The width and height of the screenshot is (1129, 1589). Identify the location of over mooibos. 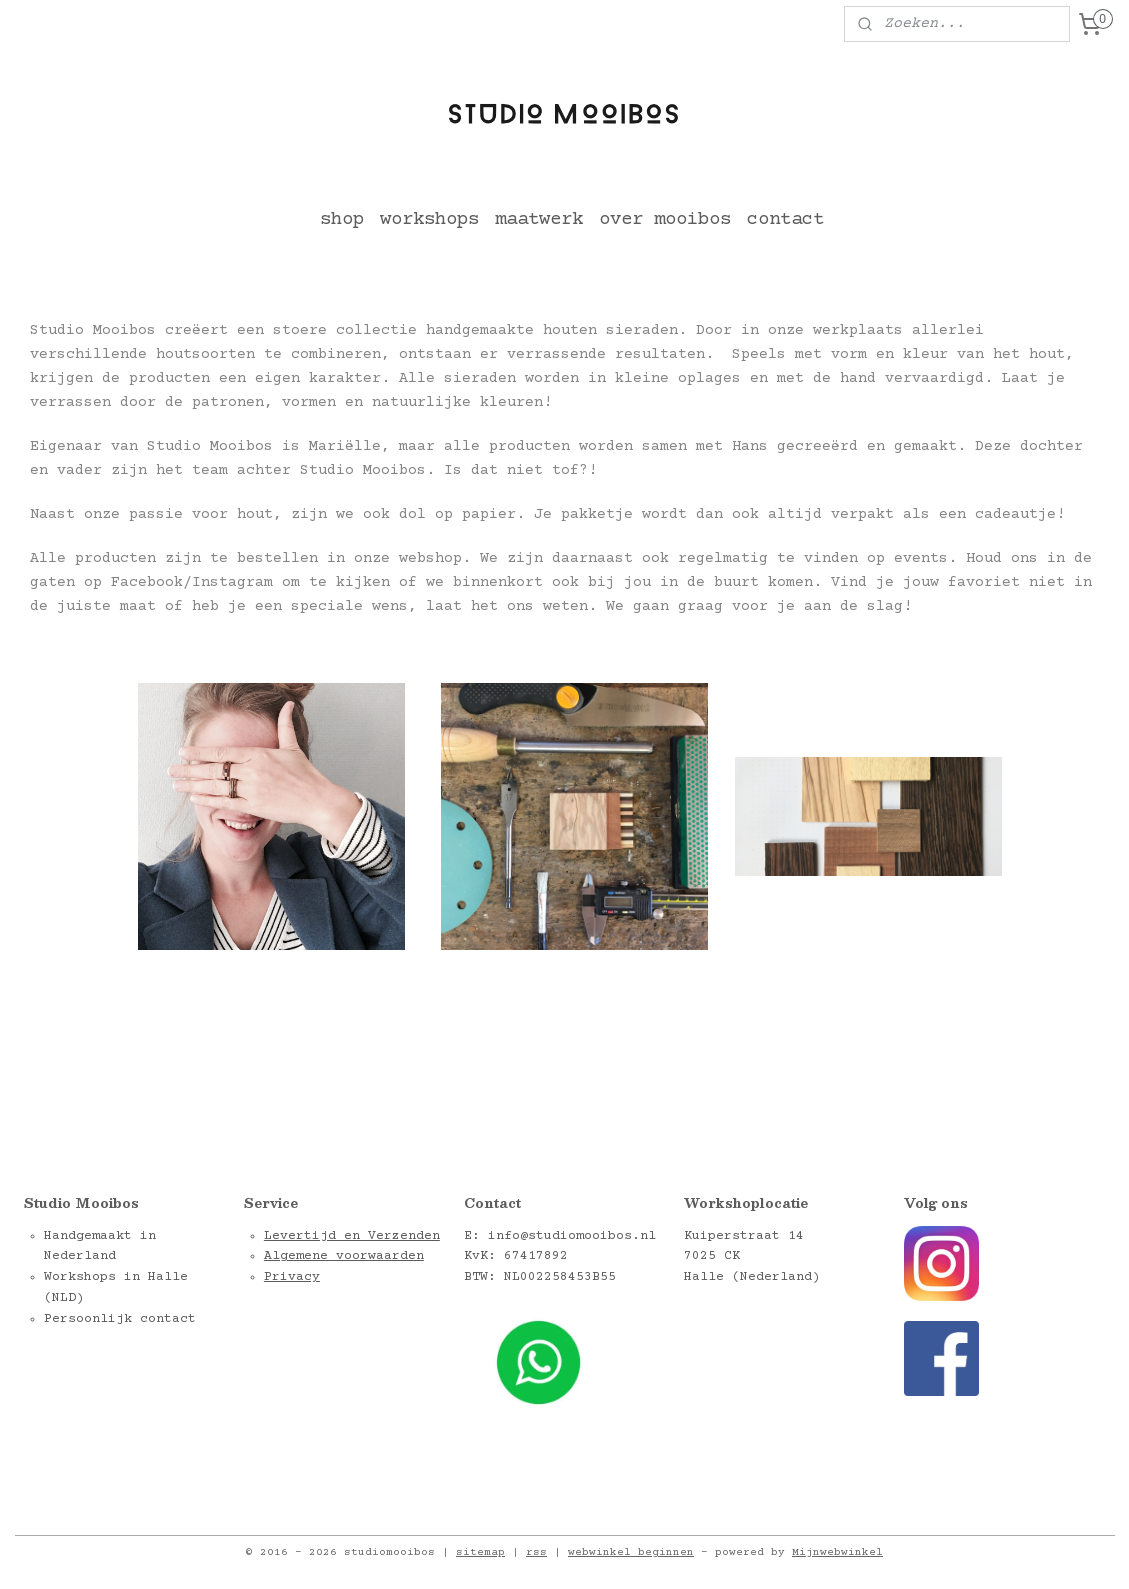
(665, 219).